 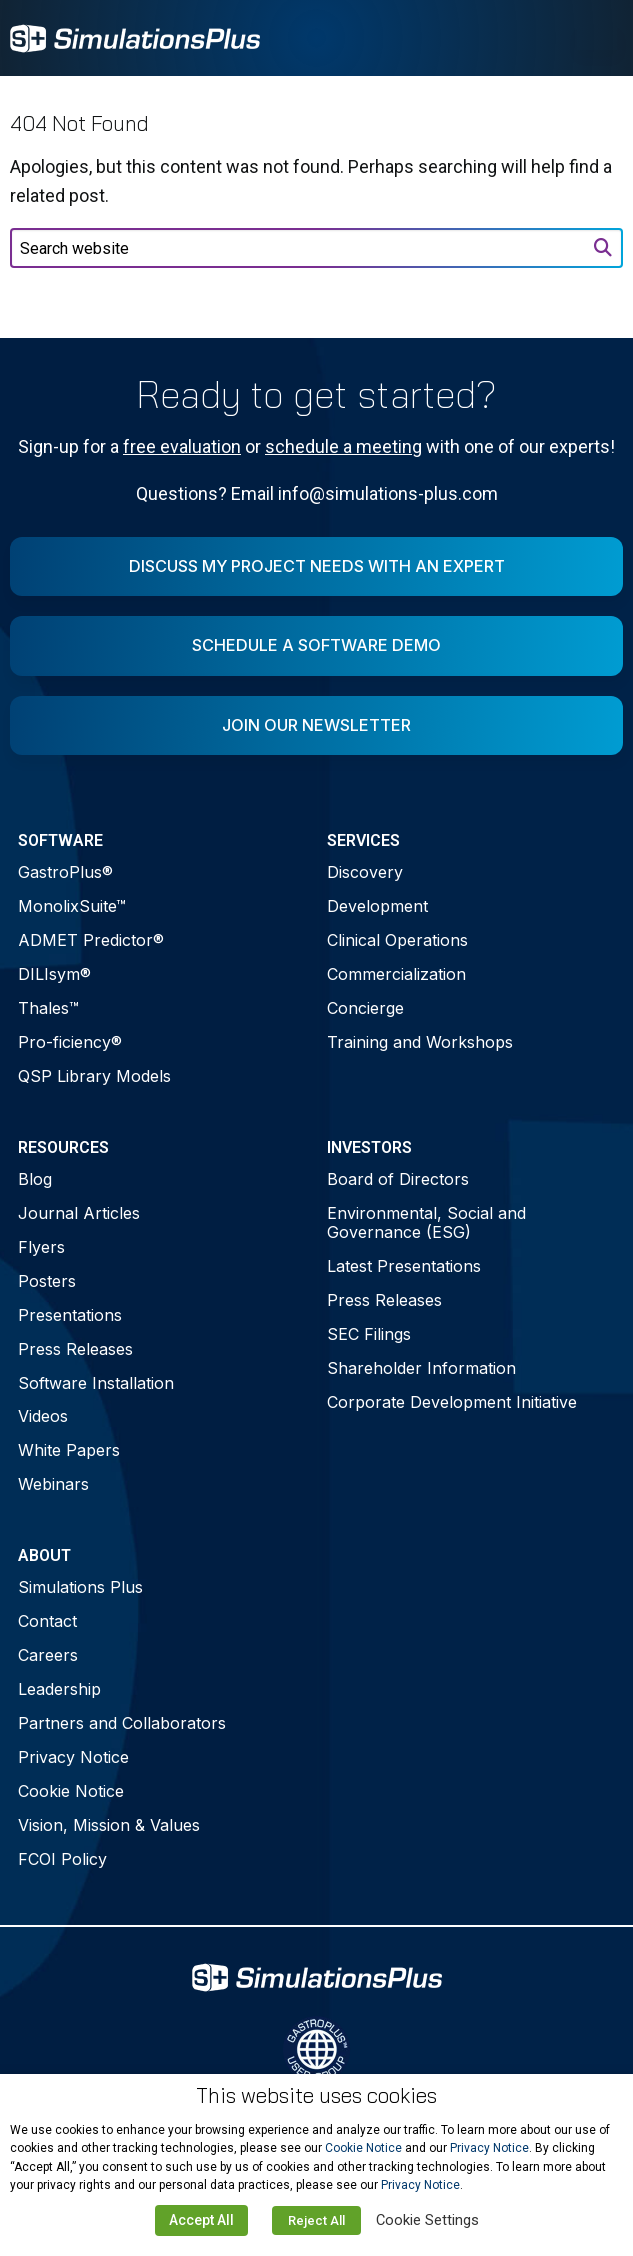 I want to click on Press Releases, so click(x=75, y=1349).